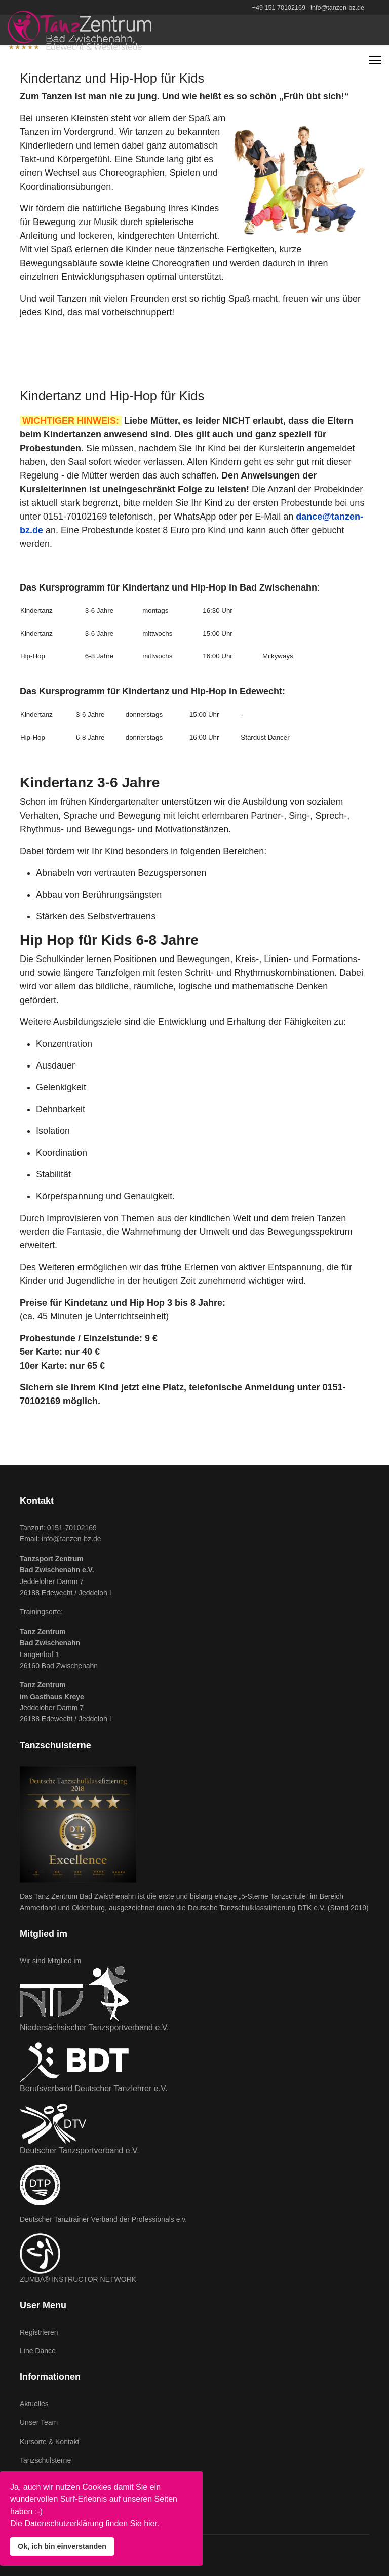 The height and width of the screenshot is (2576, 389). Describe the element at coordinates (78, 2279) in the screenshot. I see `ZUMBA® INSTRUCTOR NETWORK` at that location.